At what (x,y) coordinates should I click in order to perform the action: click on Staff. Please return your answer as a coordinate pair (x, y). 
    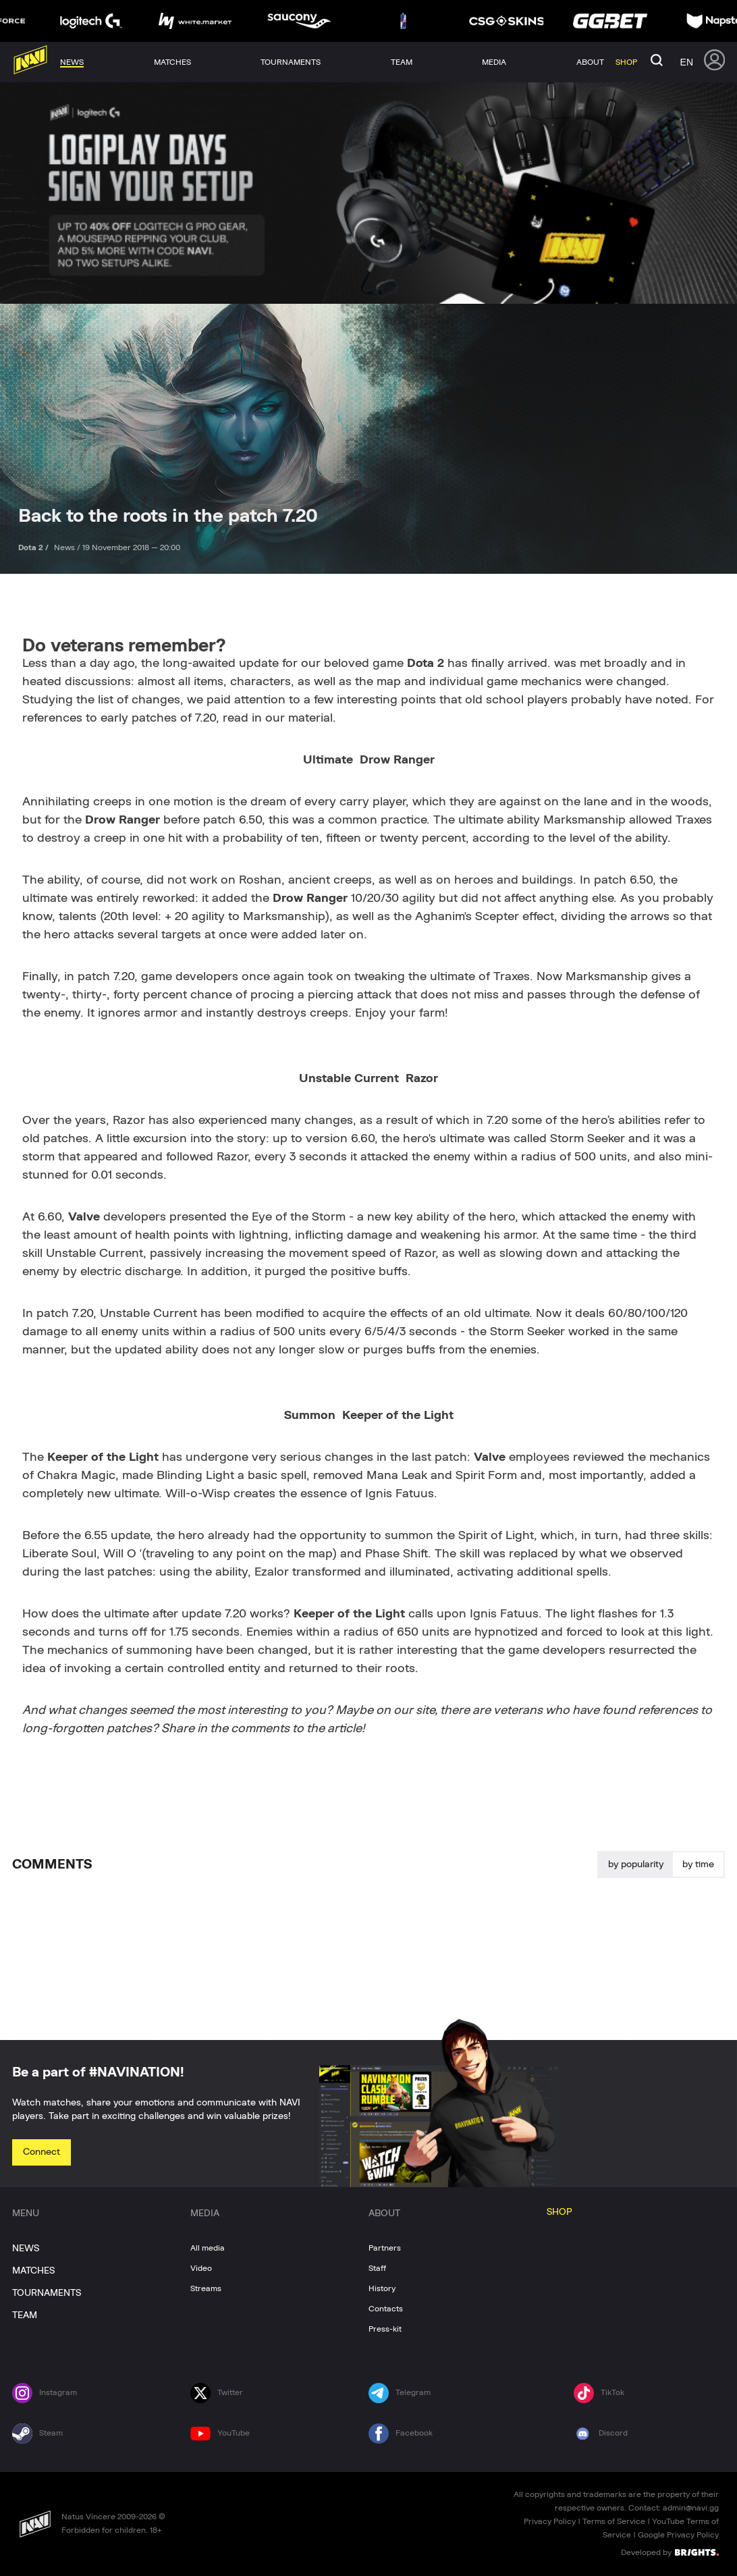
    Looking at the image, I should click on (377, 2268).